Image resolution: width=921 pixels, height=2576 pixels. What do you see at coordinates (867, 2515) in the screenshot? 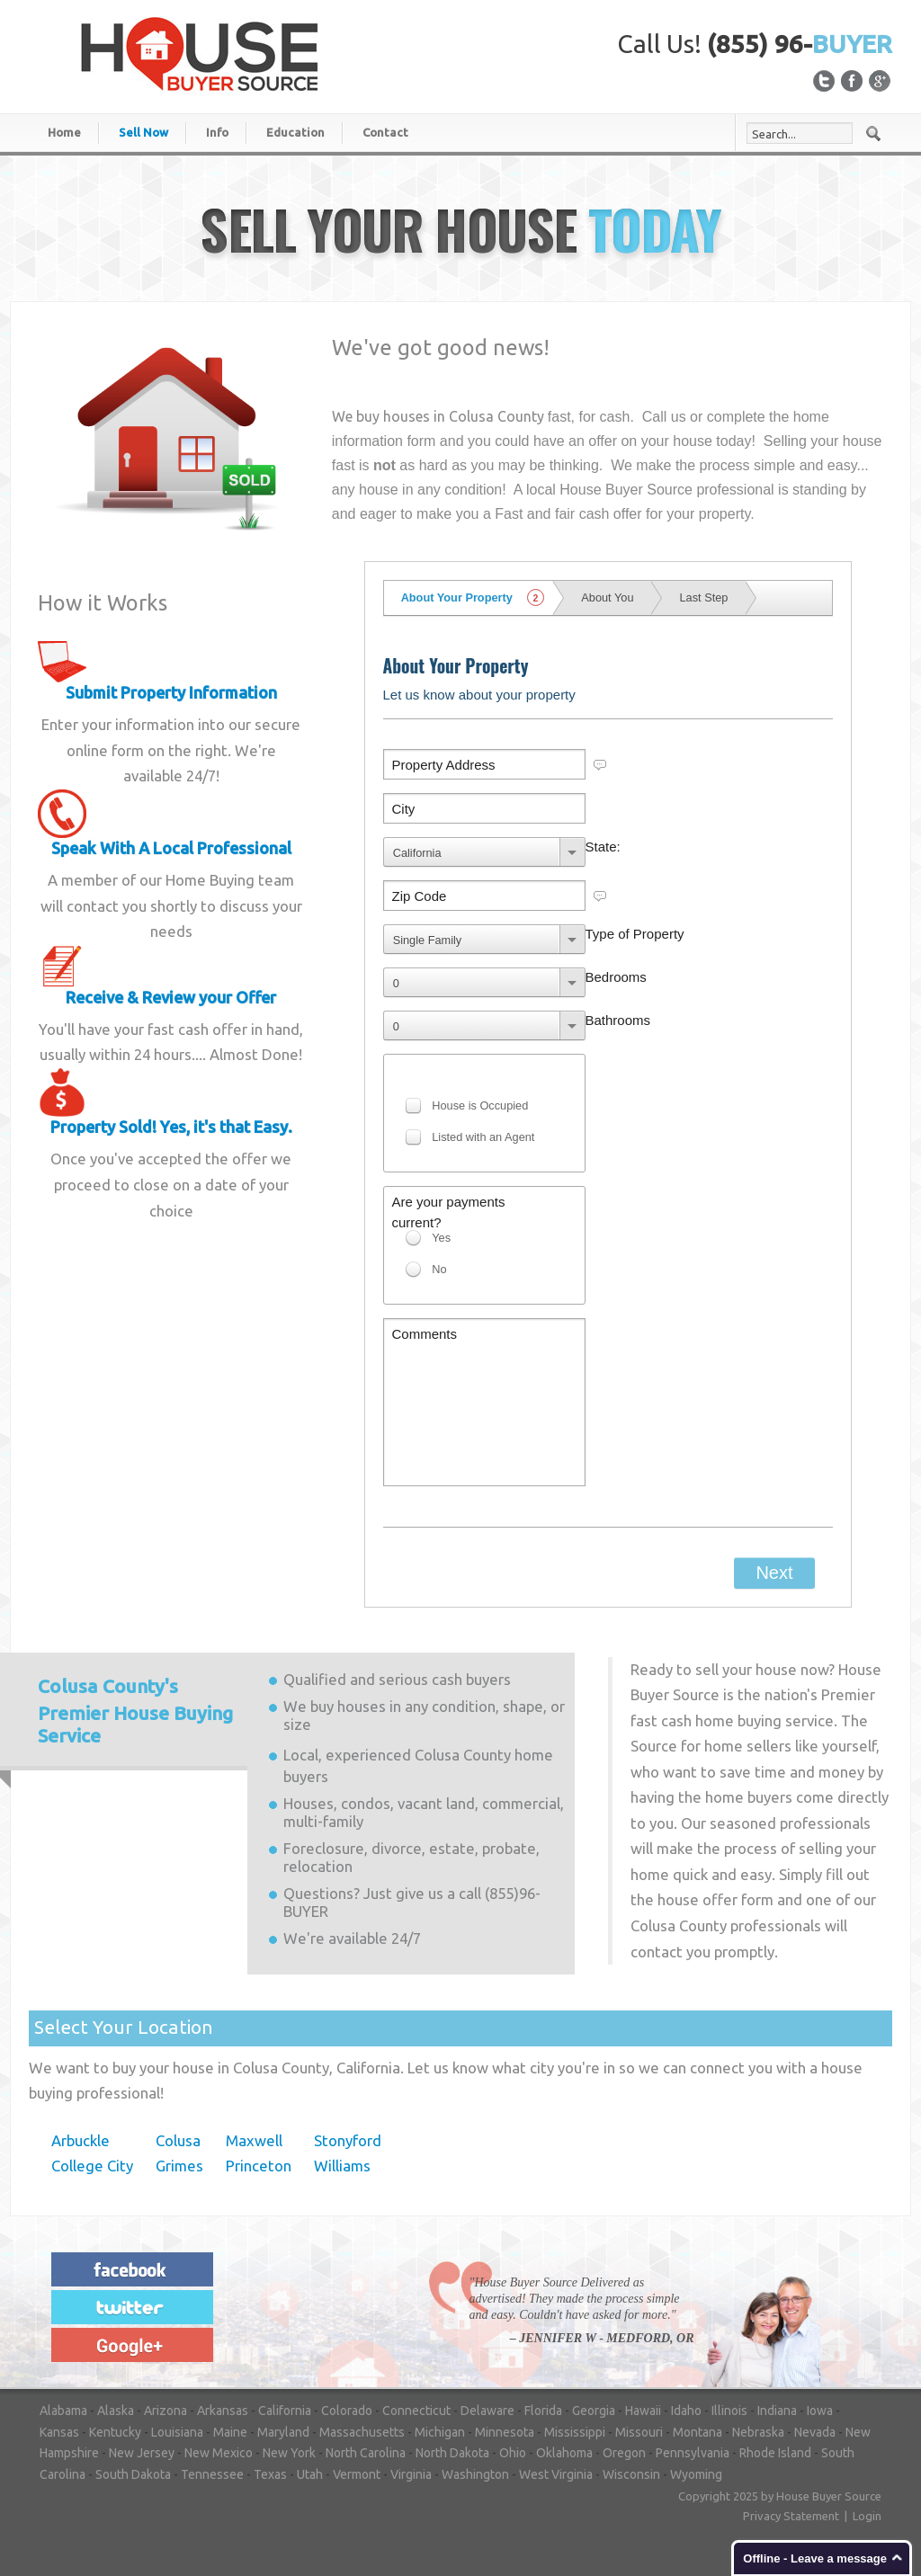
I see `Login` at bounding box center [867, 2515].